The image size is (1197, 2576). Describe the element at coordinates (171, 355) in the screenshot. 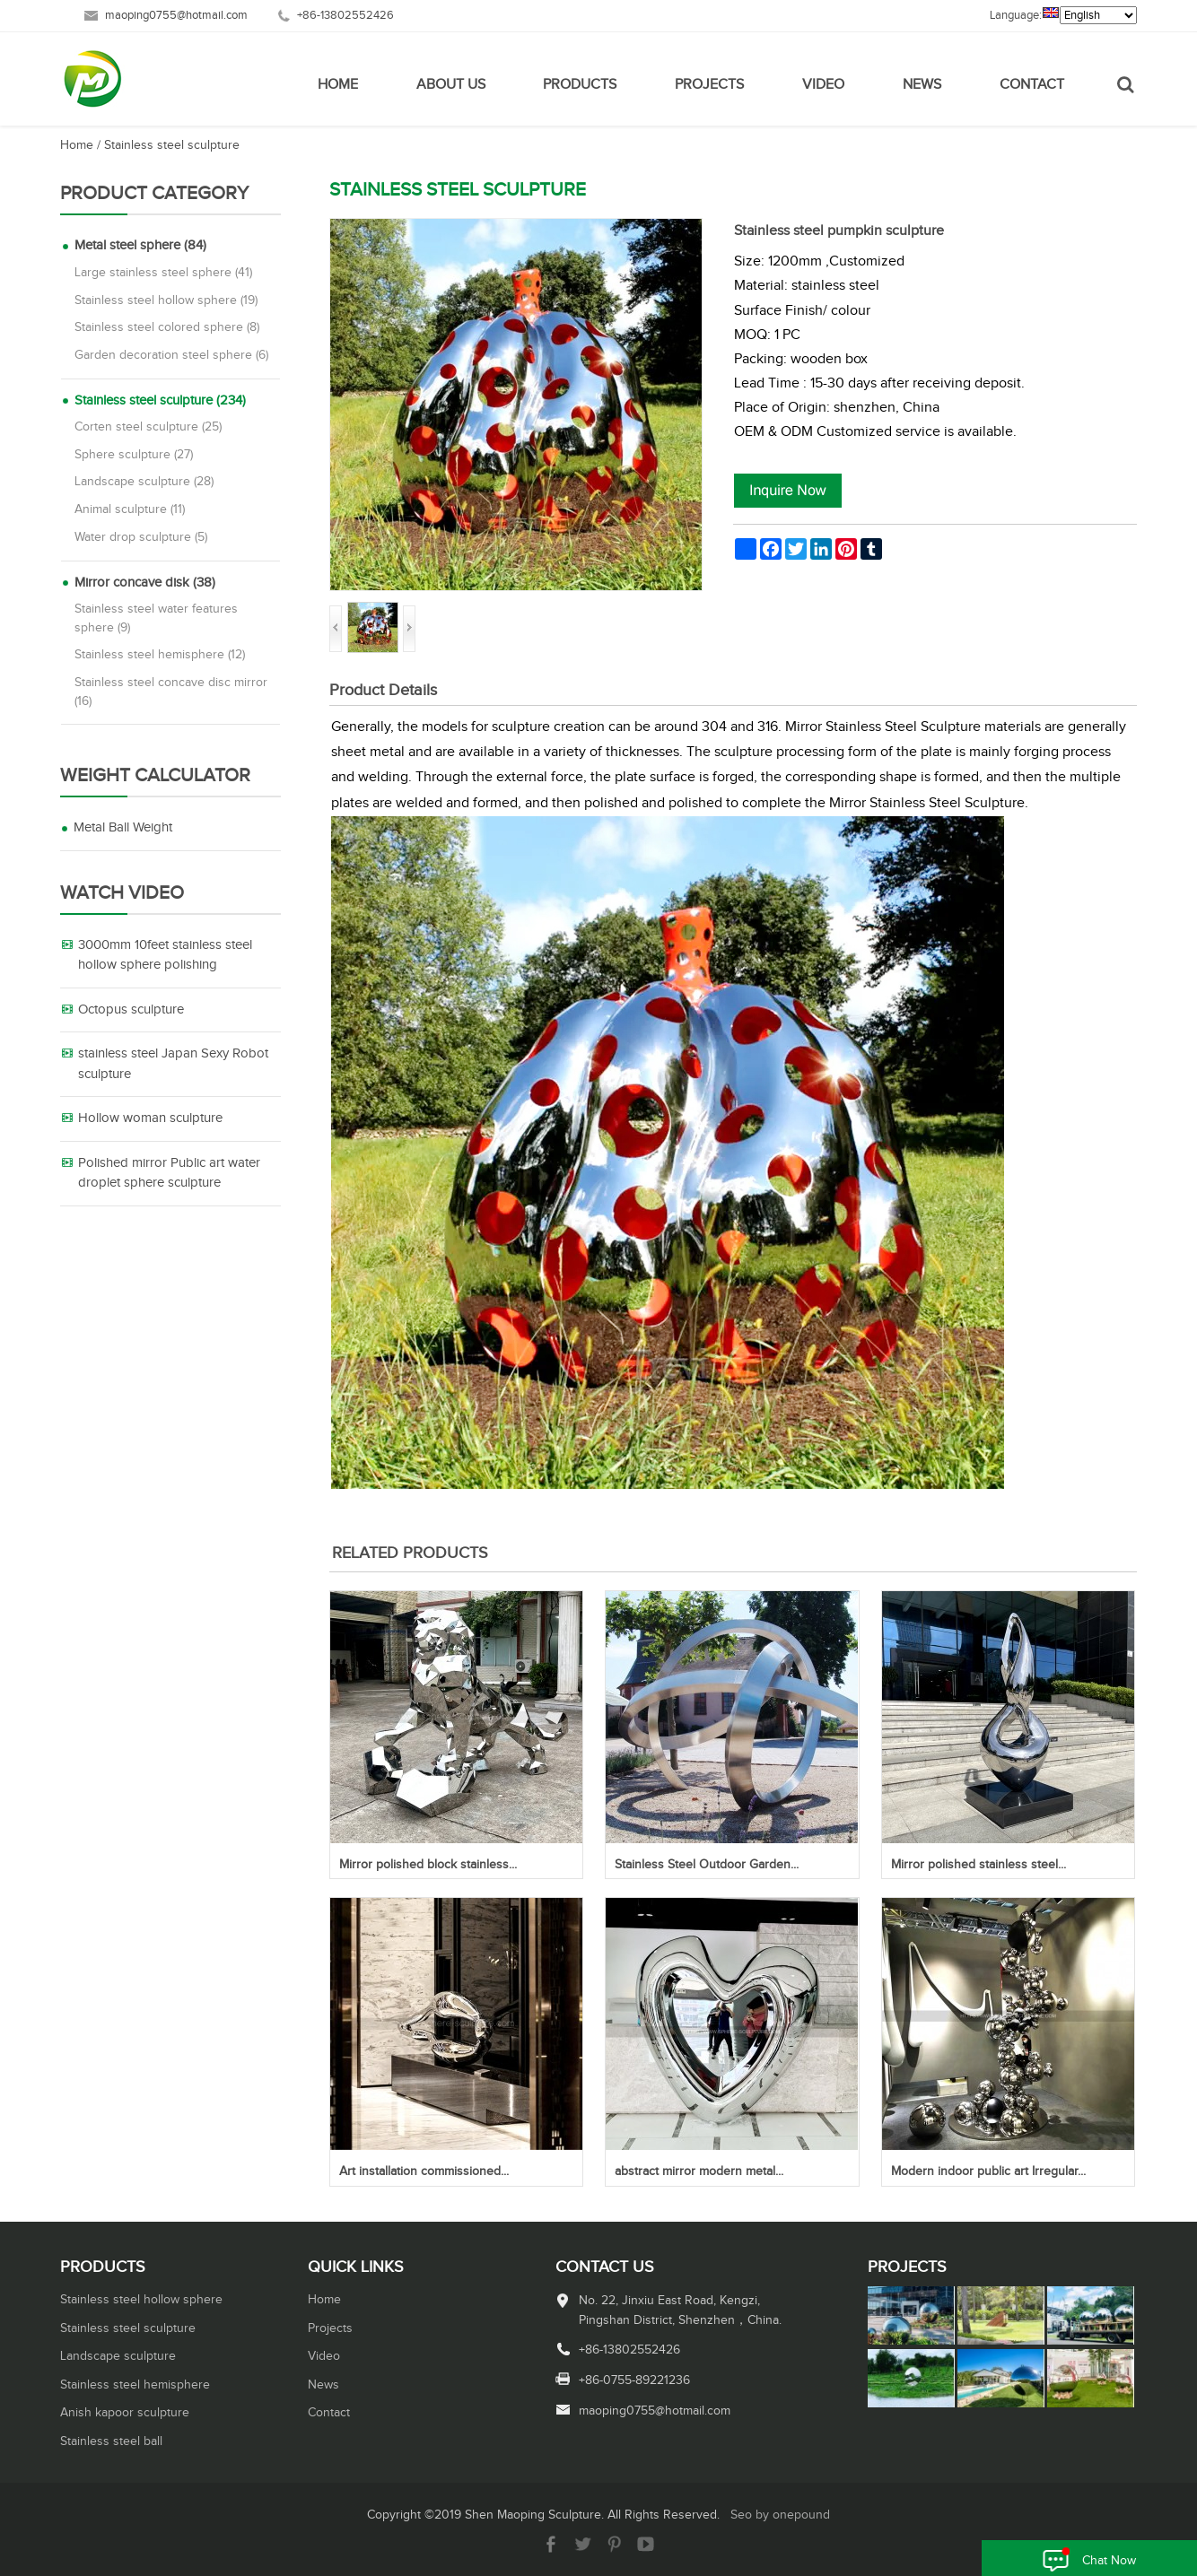

I see `Garden decoration steel sphere (6)` at that location.